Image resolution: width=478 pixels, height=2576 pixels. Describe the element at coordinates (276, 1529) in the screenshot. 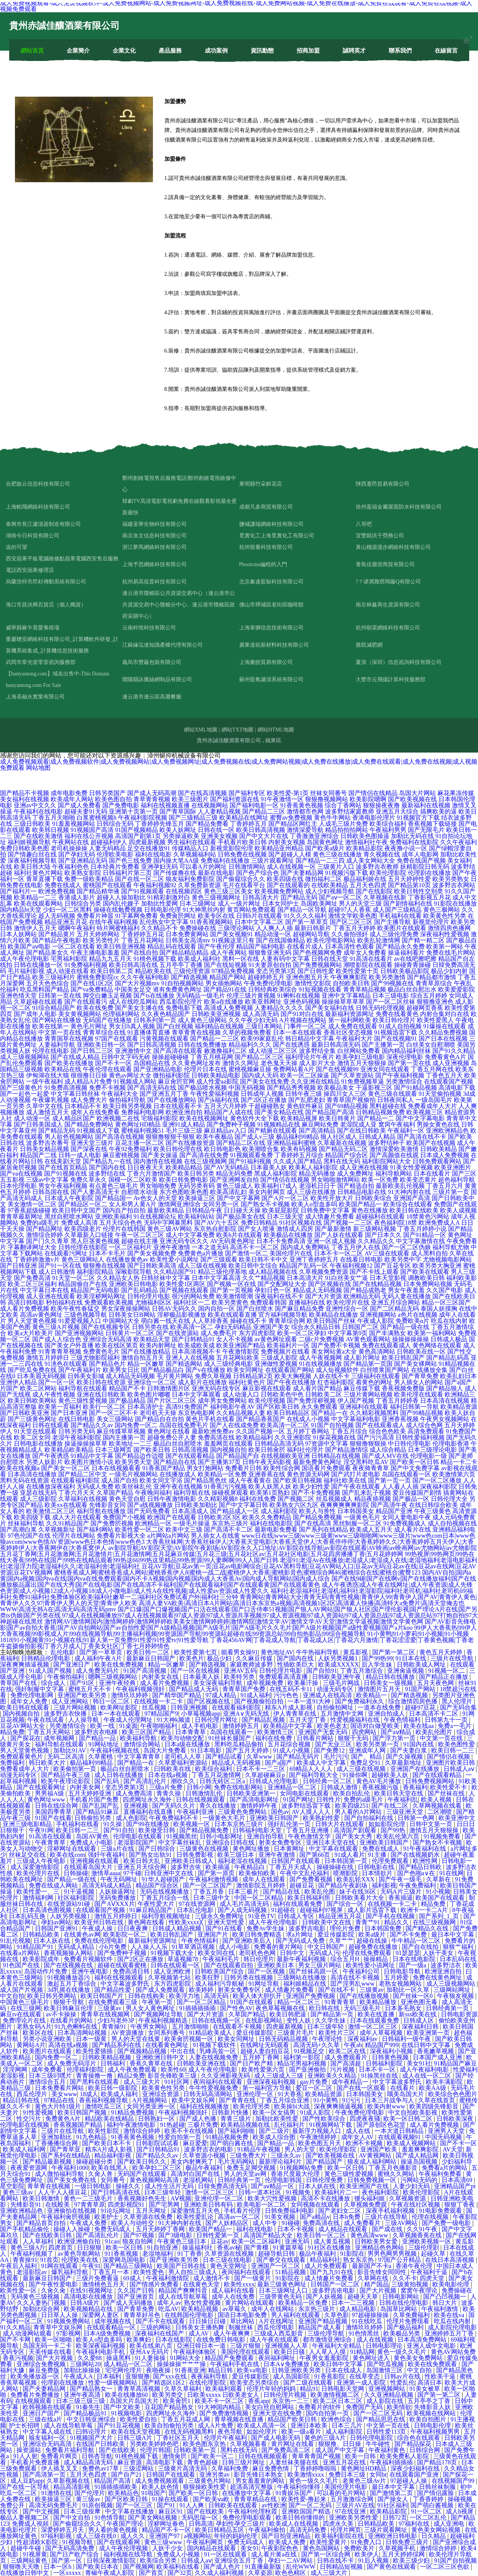

I see `最新电影免费看` at that location.